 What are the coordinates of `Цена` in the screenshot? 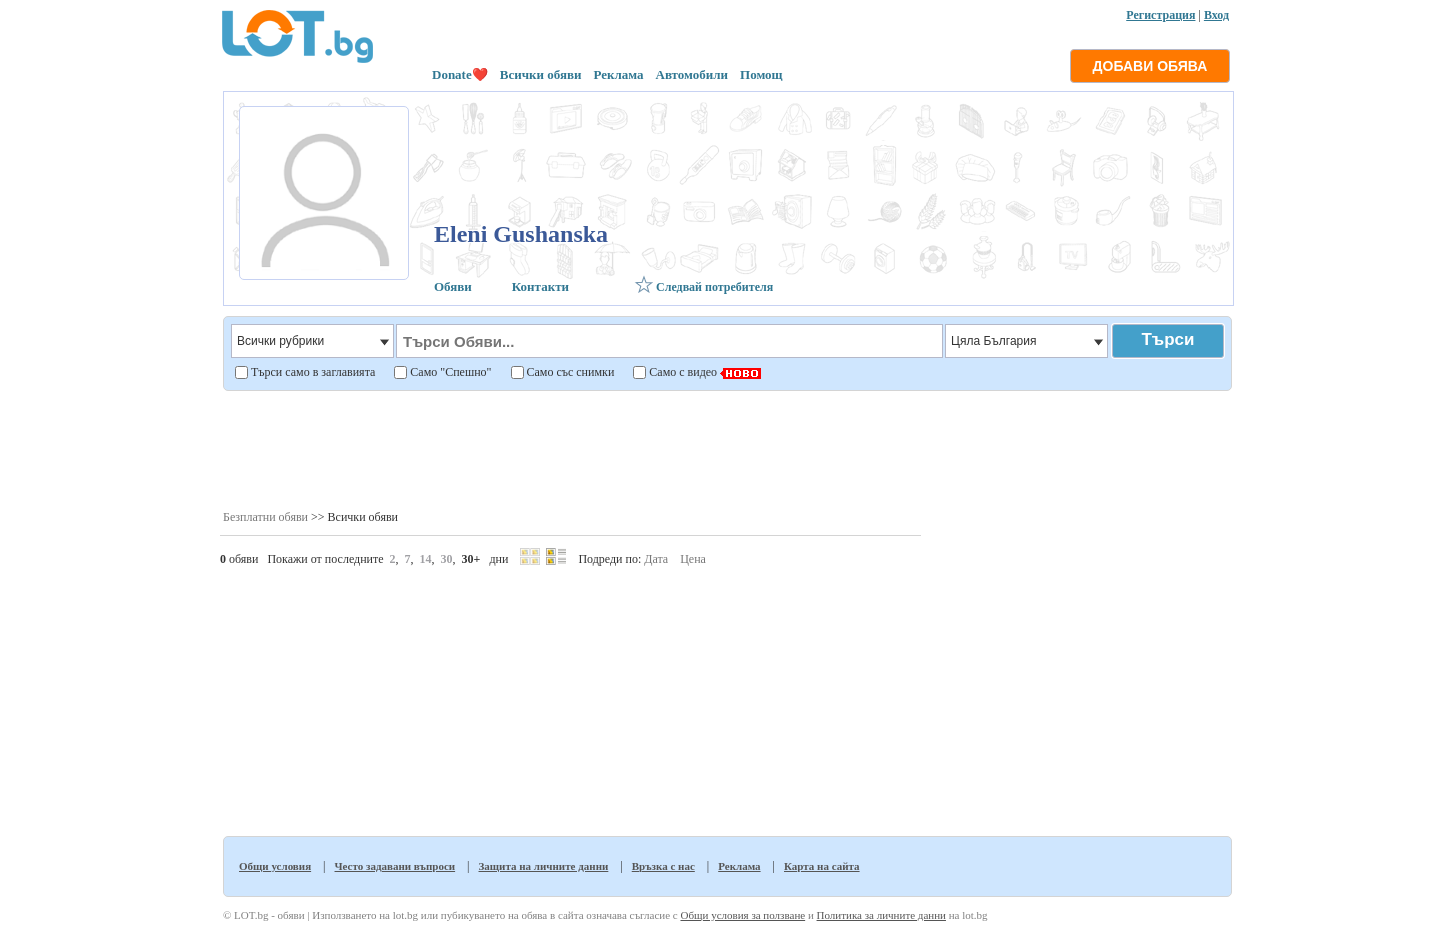 It's located at (693, 559).